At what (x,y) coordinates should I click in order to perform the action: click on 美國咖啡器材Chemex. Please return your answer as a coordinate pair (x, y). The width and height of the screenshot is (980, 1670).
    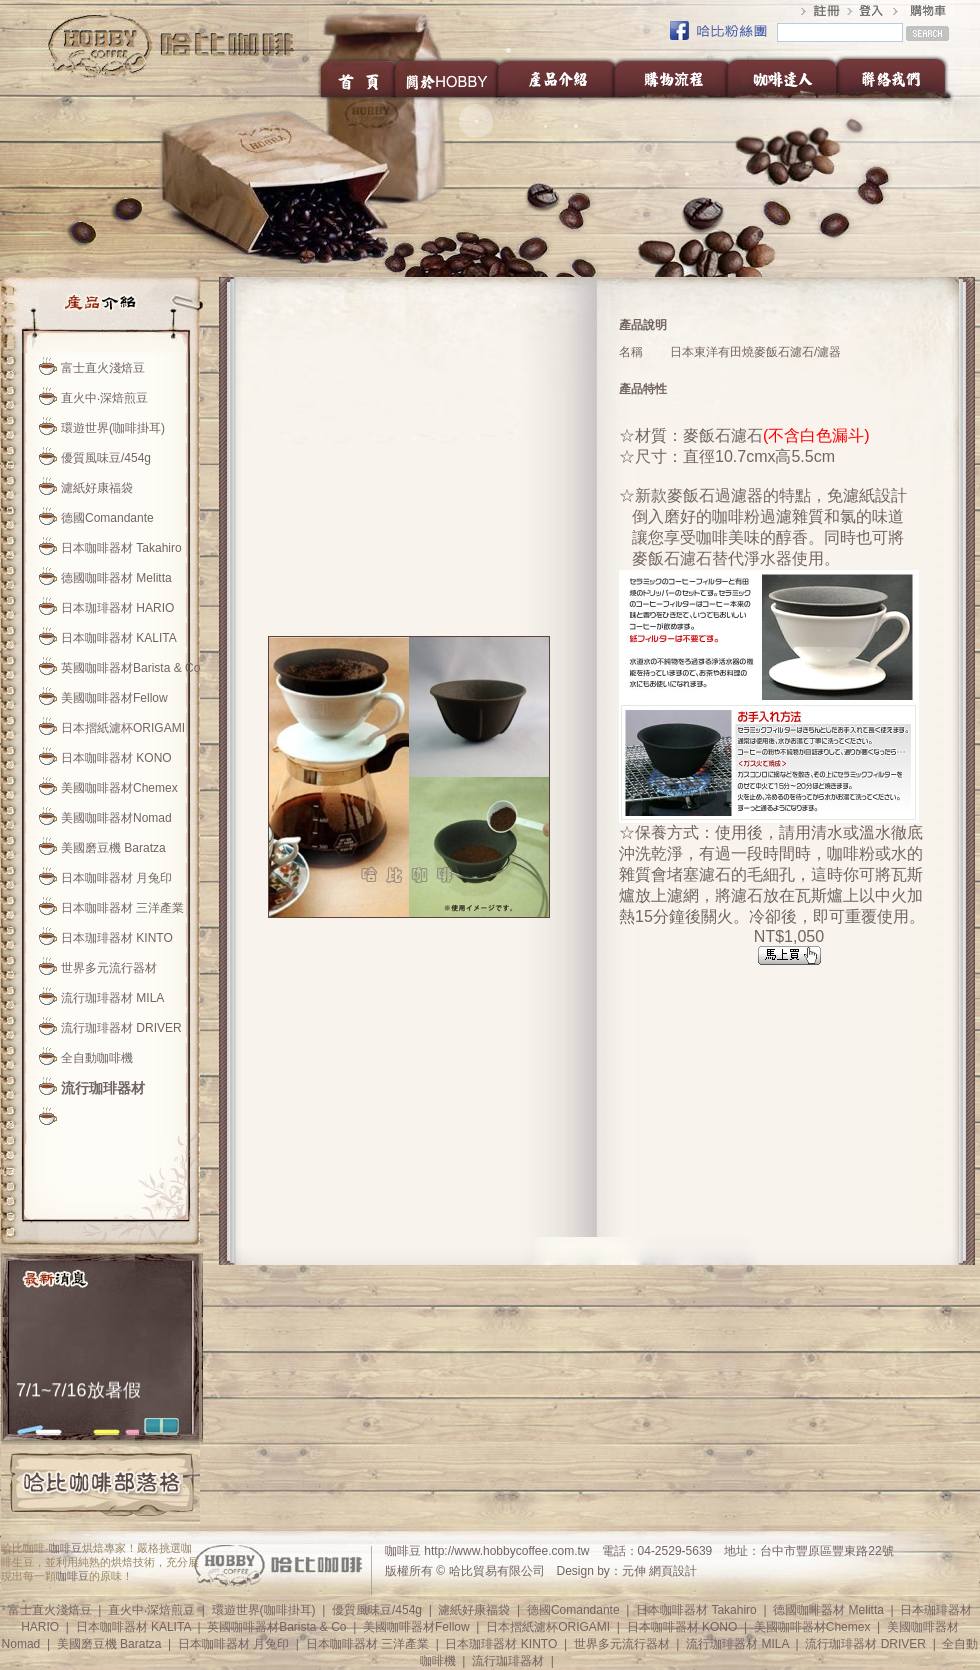
    Looking at the image, I should click on (119, 788).